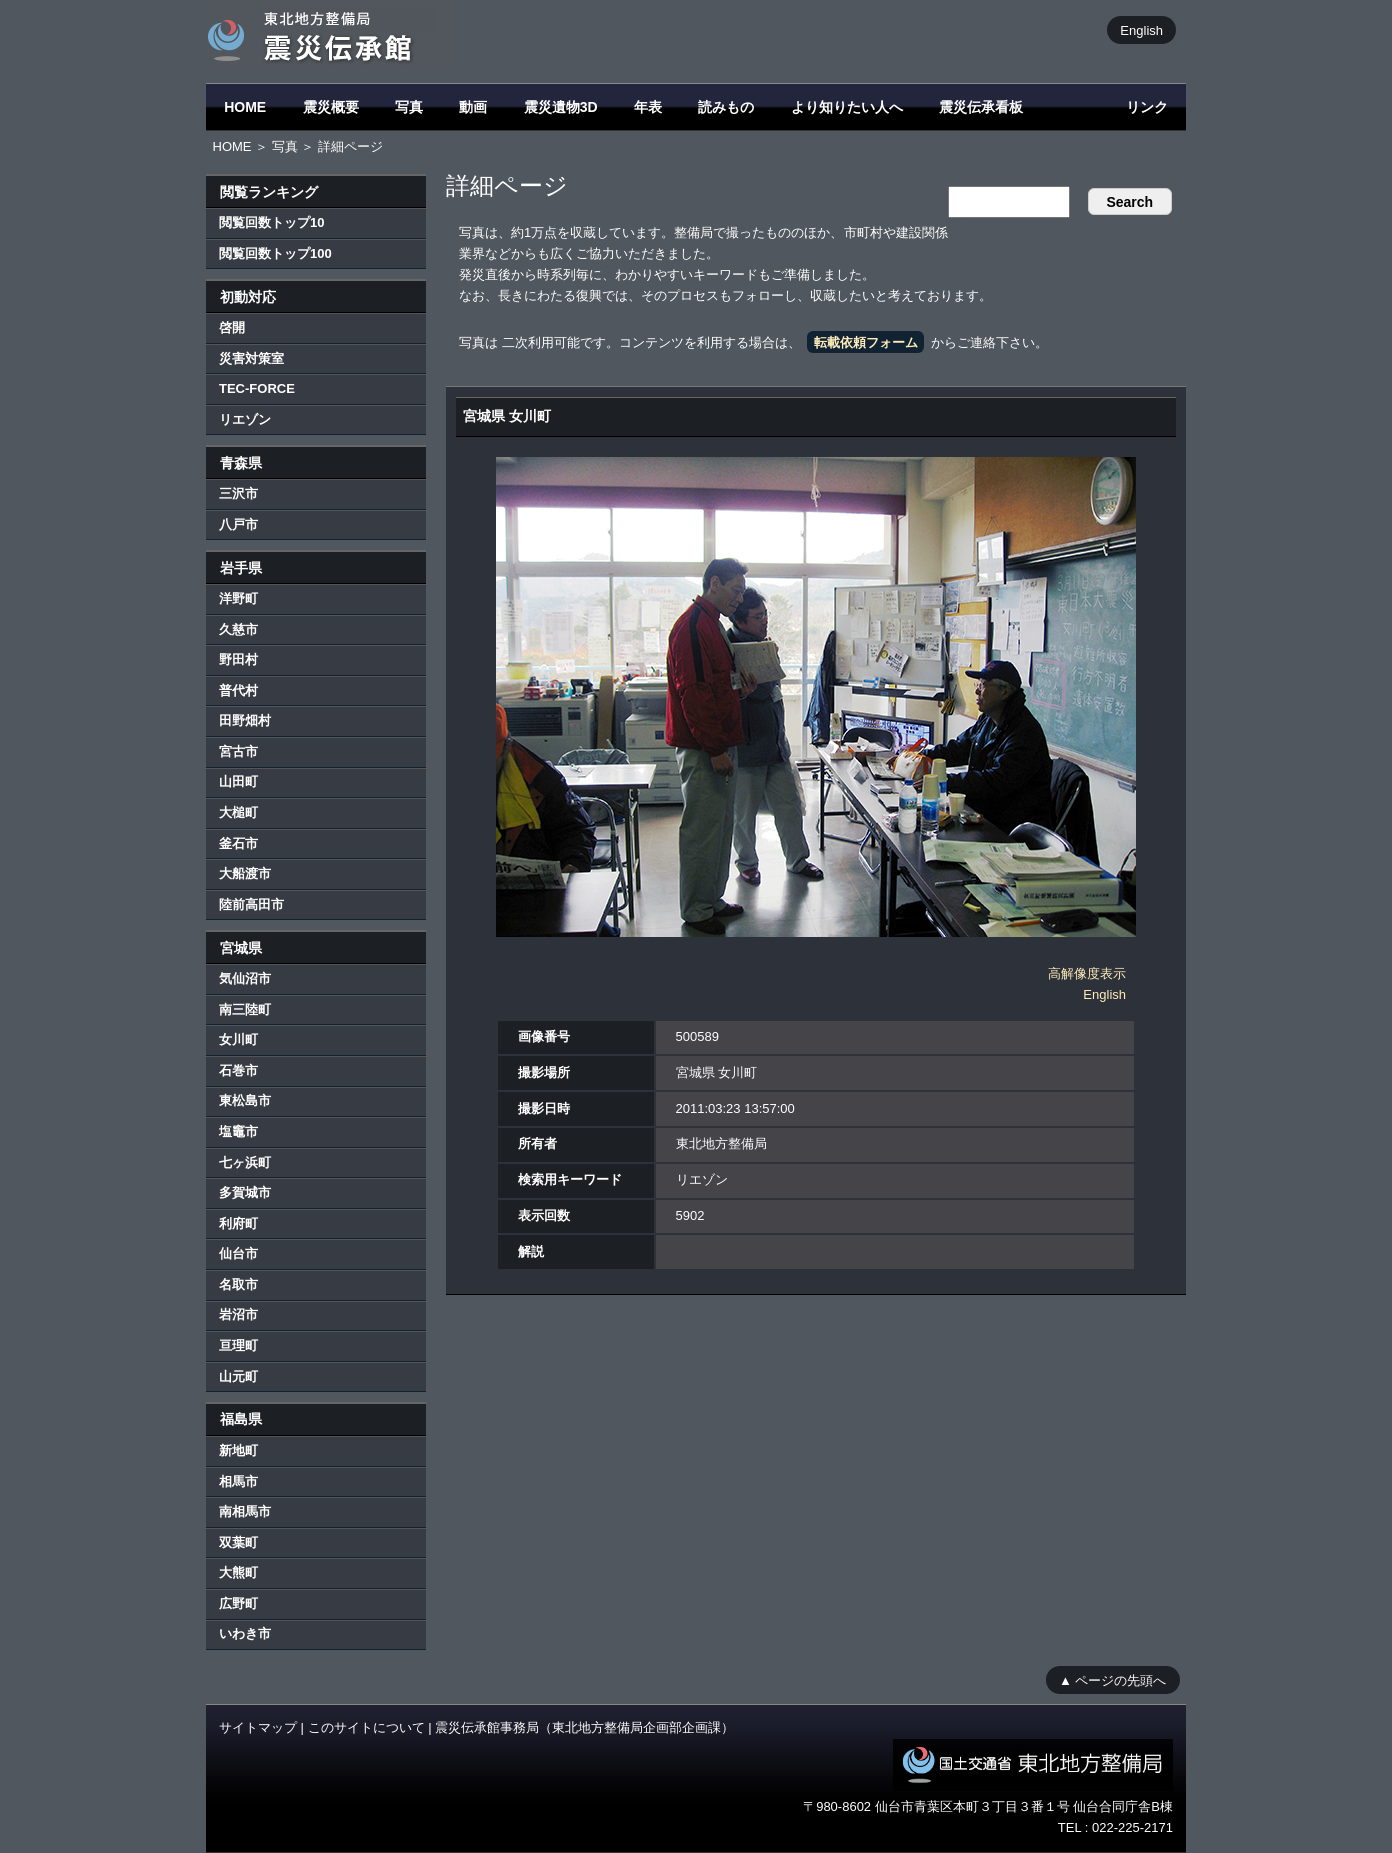 This screenshot has height=1853, width=1392. What do you see at coordinates (238, 659) in the screenshot?
I see `野田村` at bounding box center [238, 659].